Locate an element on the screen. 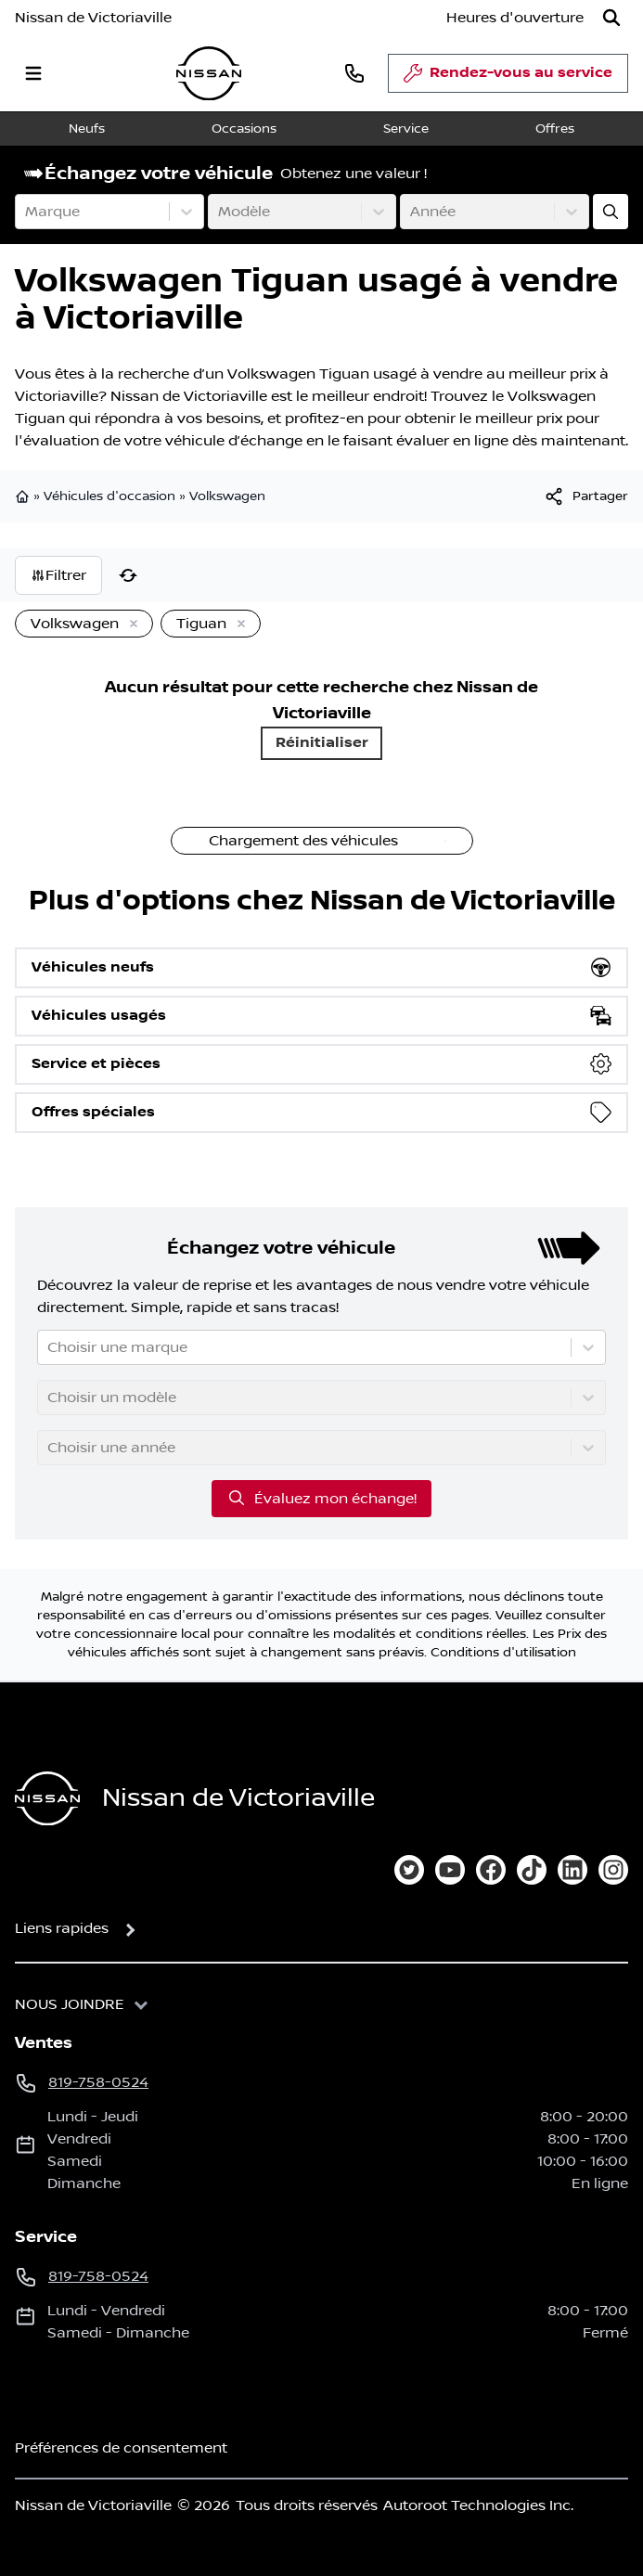 This screenshot has width=643, height=2576. [linkedin] is located at coordinates (572, 1870).